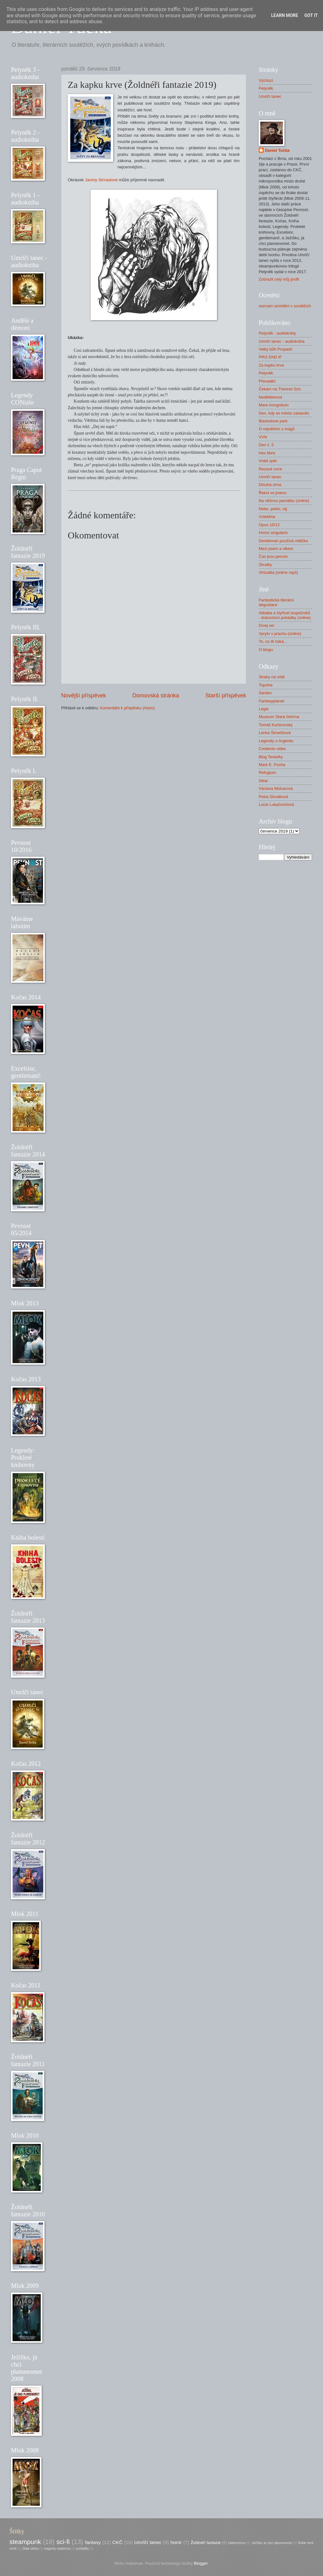 Image resolution: width=323 pixels, height=2576 pixels. What do you see at coordinates (201, 2563) in the screenshot?
I see `Blogger` at bounding box center [201, 2563].